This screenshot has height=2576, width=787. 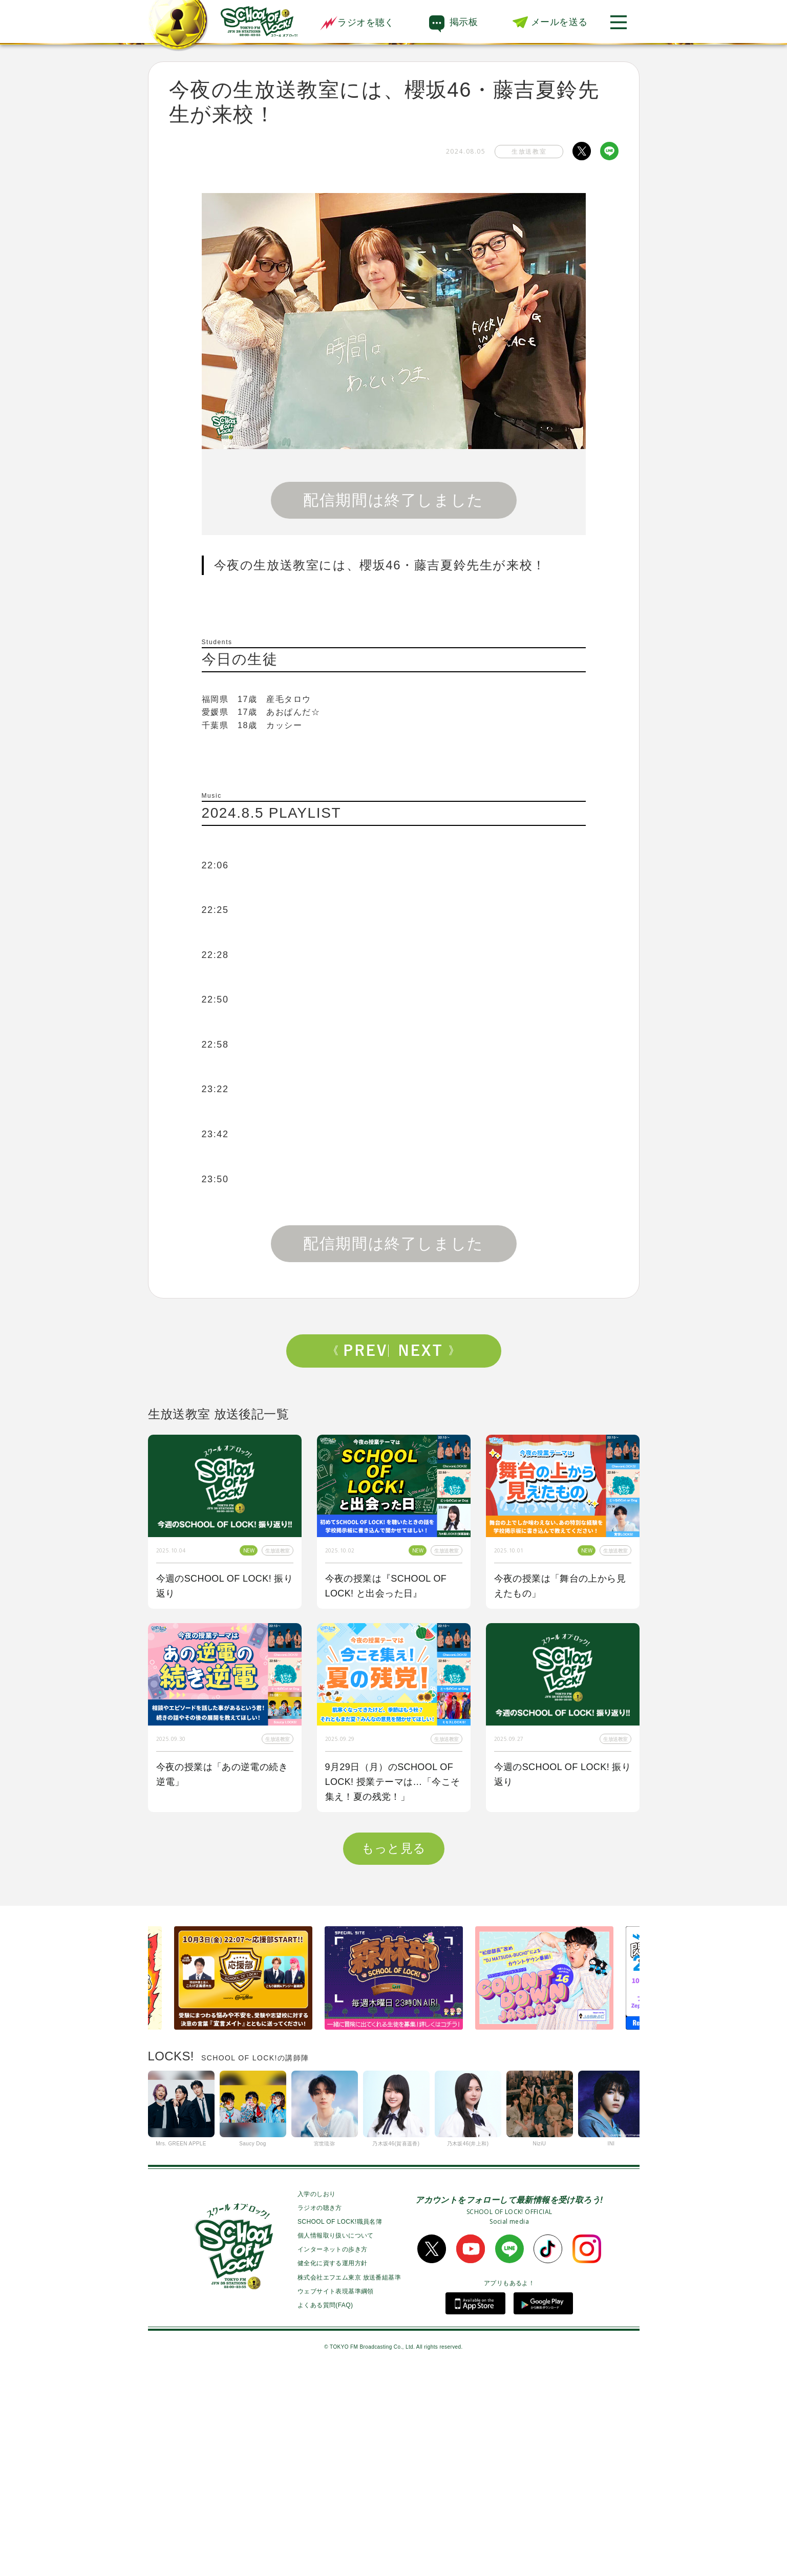 I want to click on 今夜の授業は「私も囲み取材をされてみたい！」, so click(x=560, y=1977).